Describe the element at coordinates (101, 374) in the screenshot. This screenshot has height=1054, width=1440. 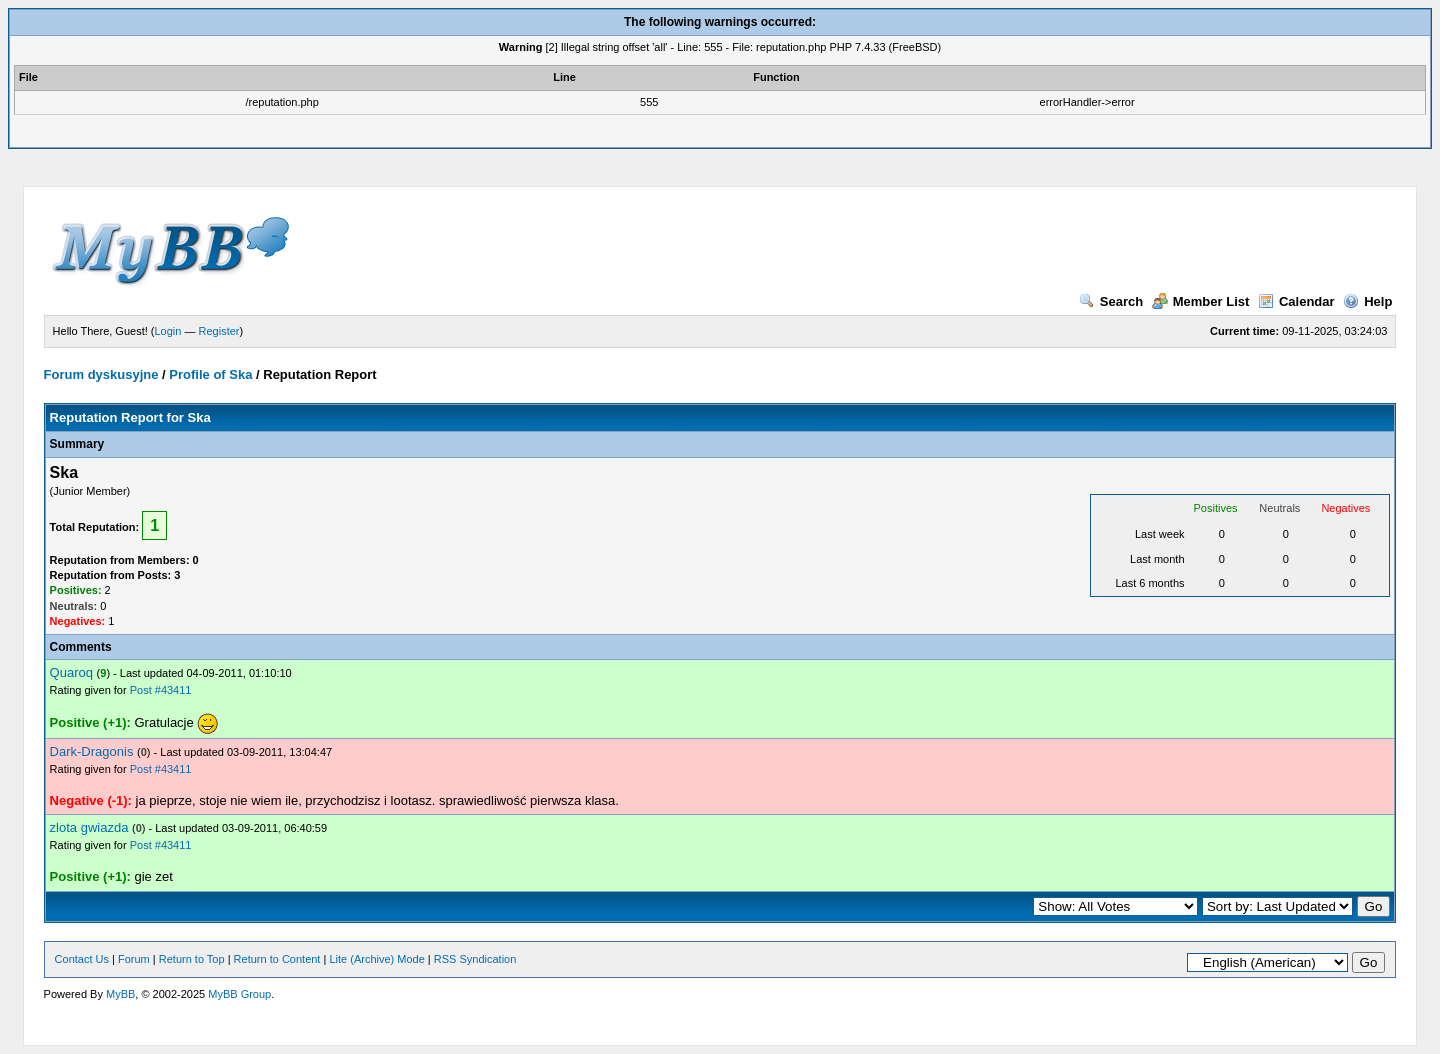
I see `Forum dyskusyjne` at that location.